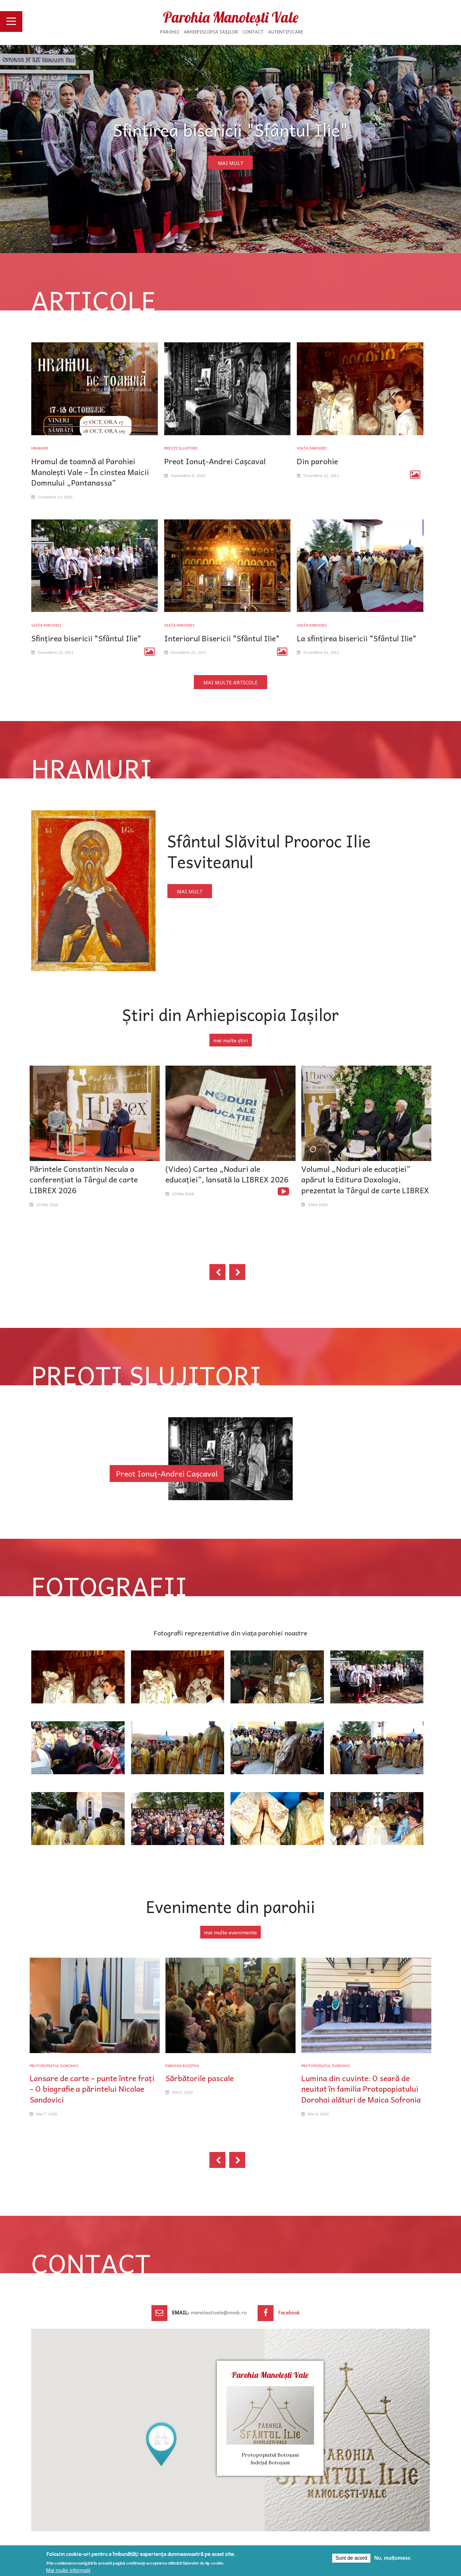  I want to click on Facebook, so click(289, 2312).